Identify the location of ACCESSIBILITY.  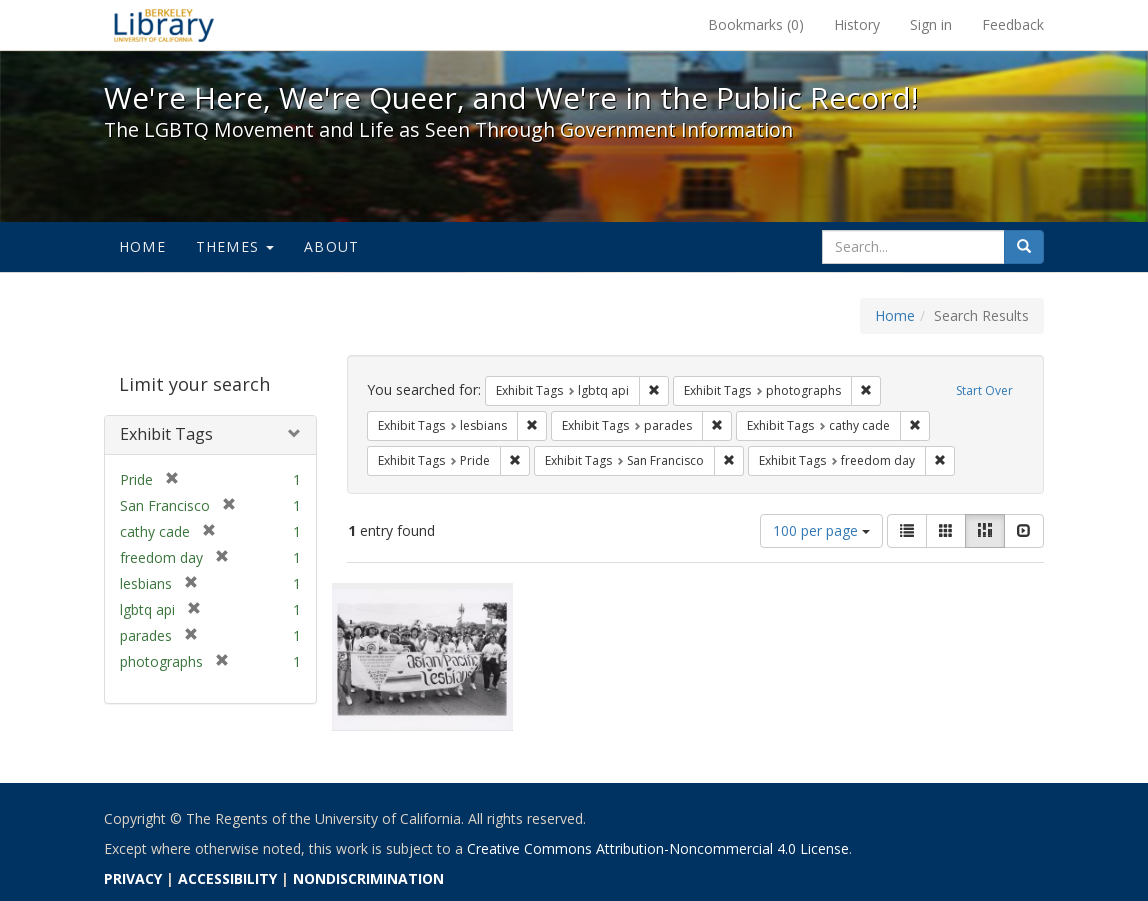
(227, 878).